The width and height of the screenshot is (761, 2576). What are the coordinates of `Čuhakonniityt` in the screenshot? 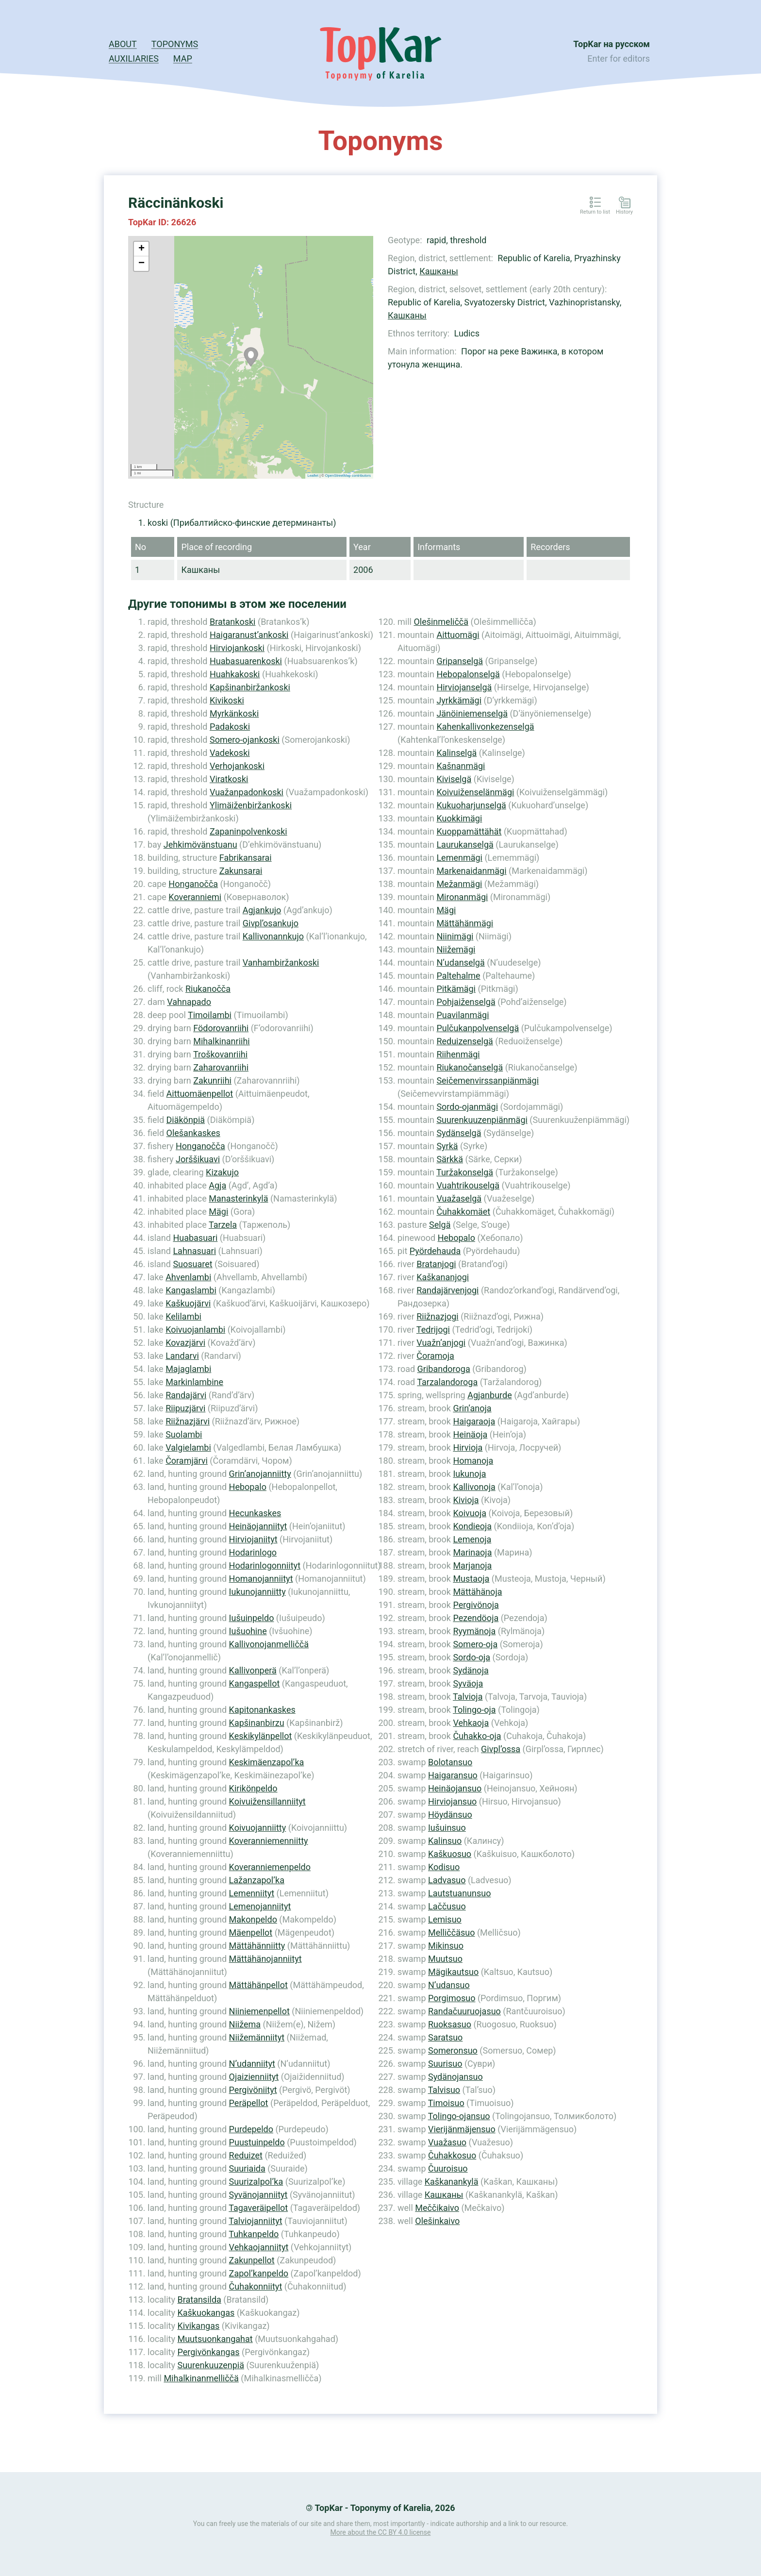 It's located at (255, 2286).